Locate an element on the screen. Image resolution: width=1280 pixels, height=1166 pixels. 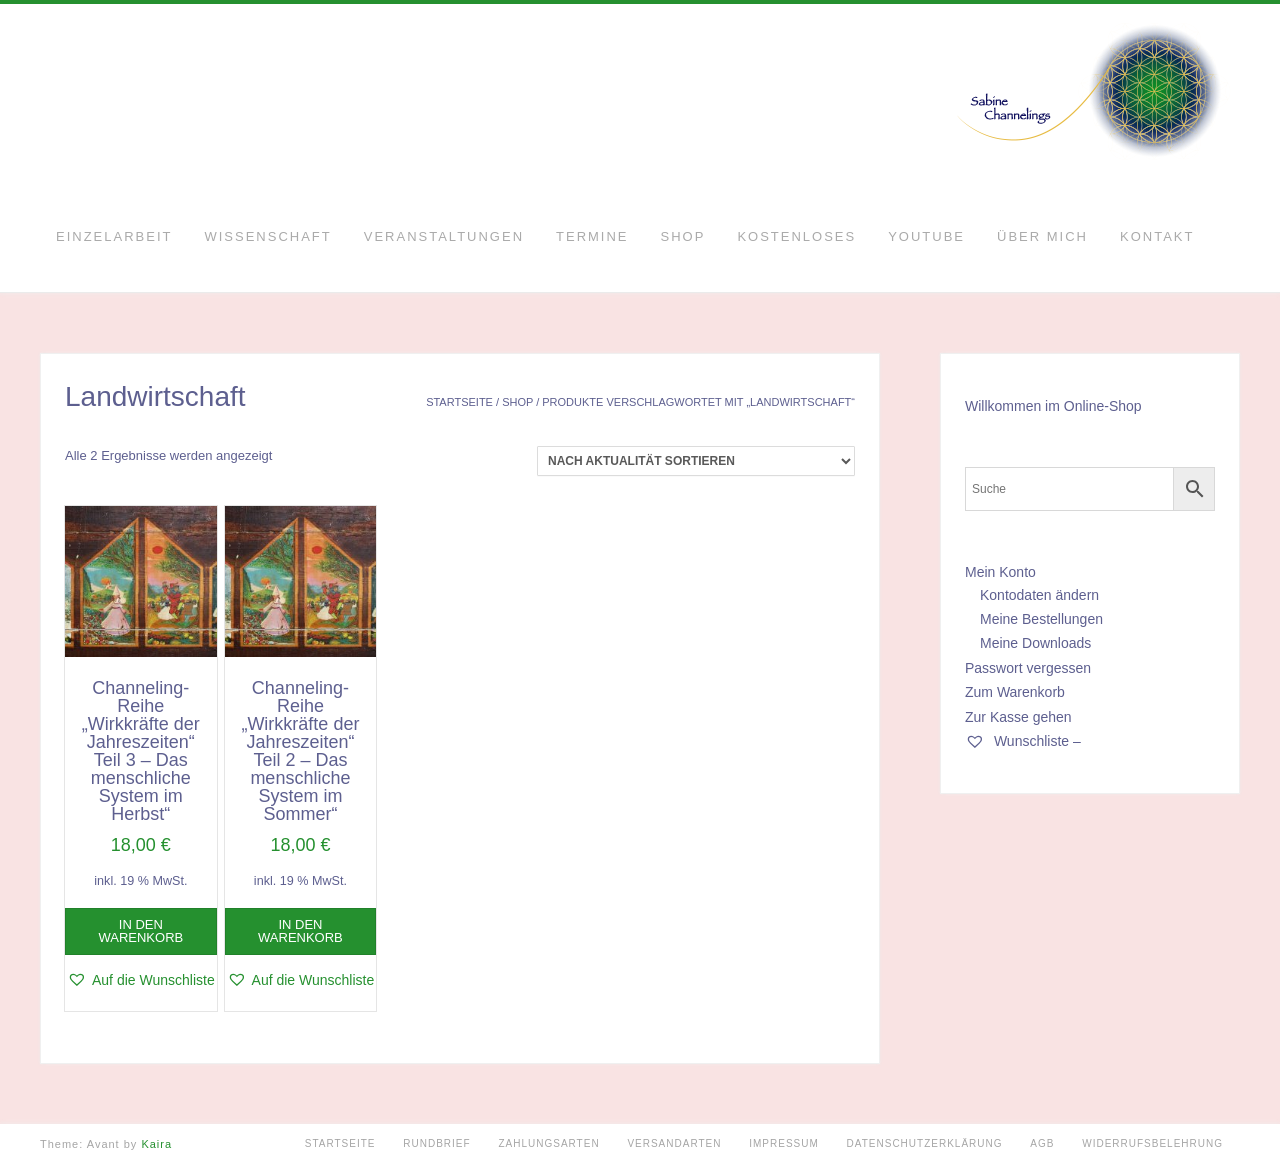
Versandarten is located at coordinates (674, 1143).